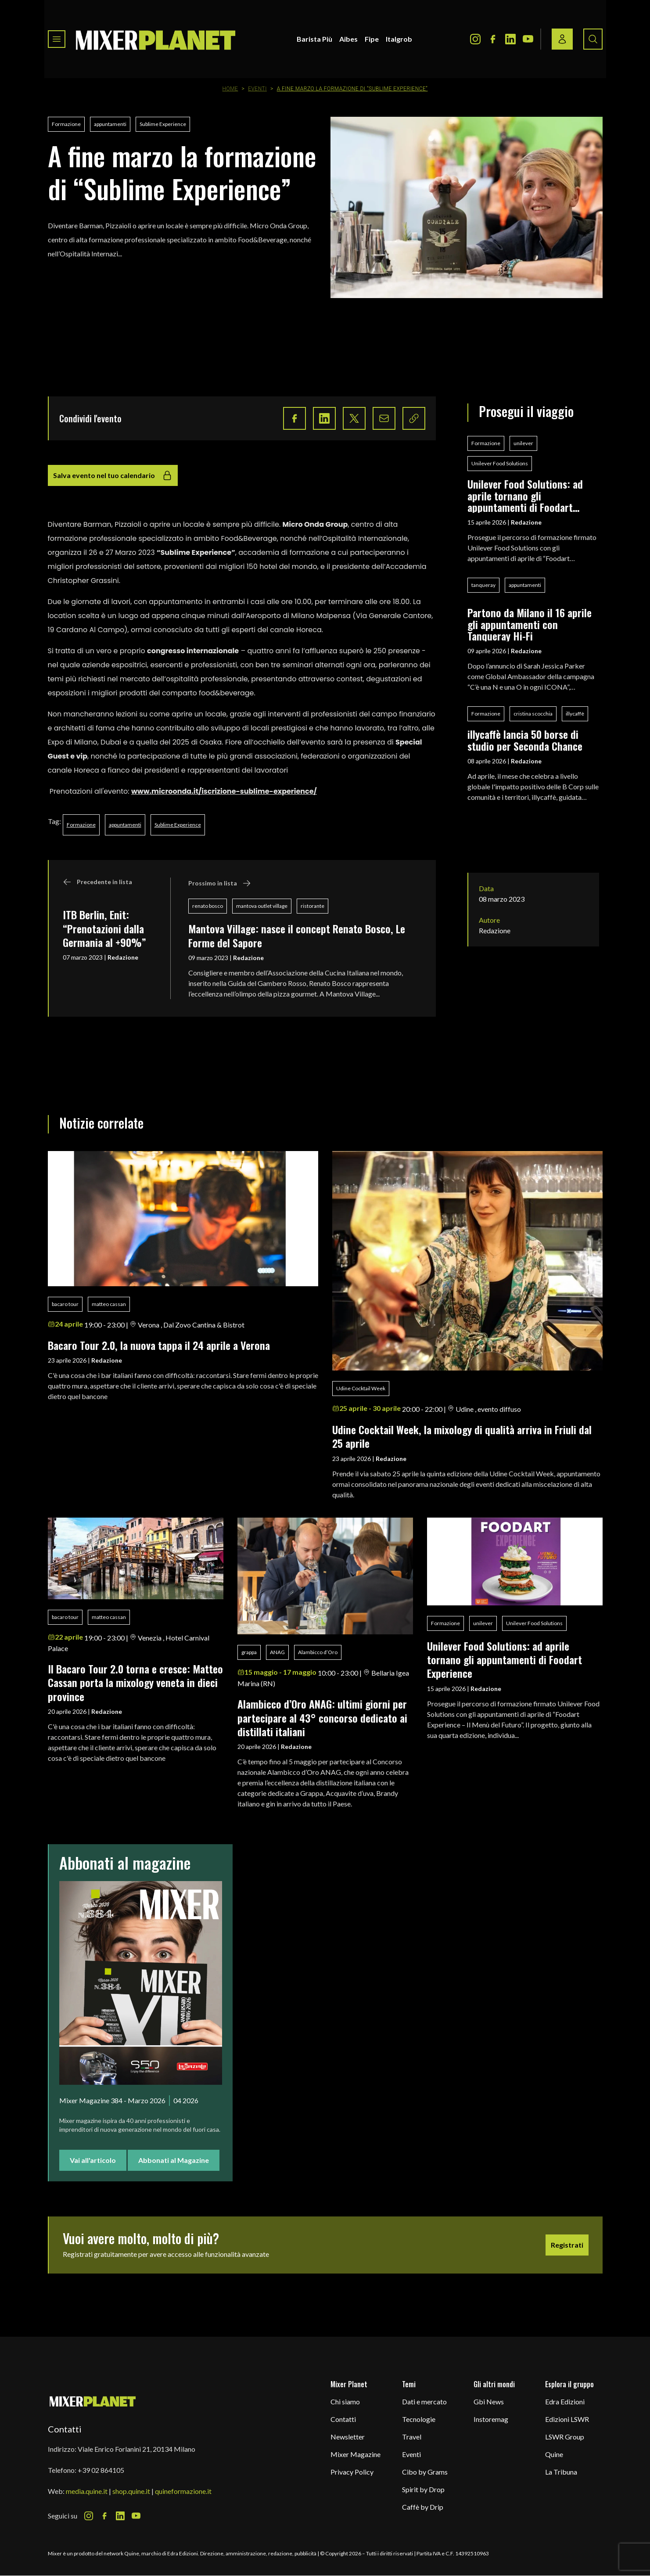  I want to click on Udine Cocktail Week, la mixology di qualità arriva in Friuli dal 25 aprile, so click(462, 1436).